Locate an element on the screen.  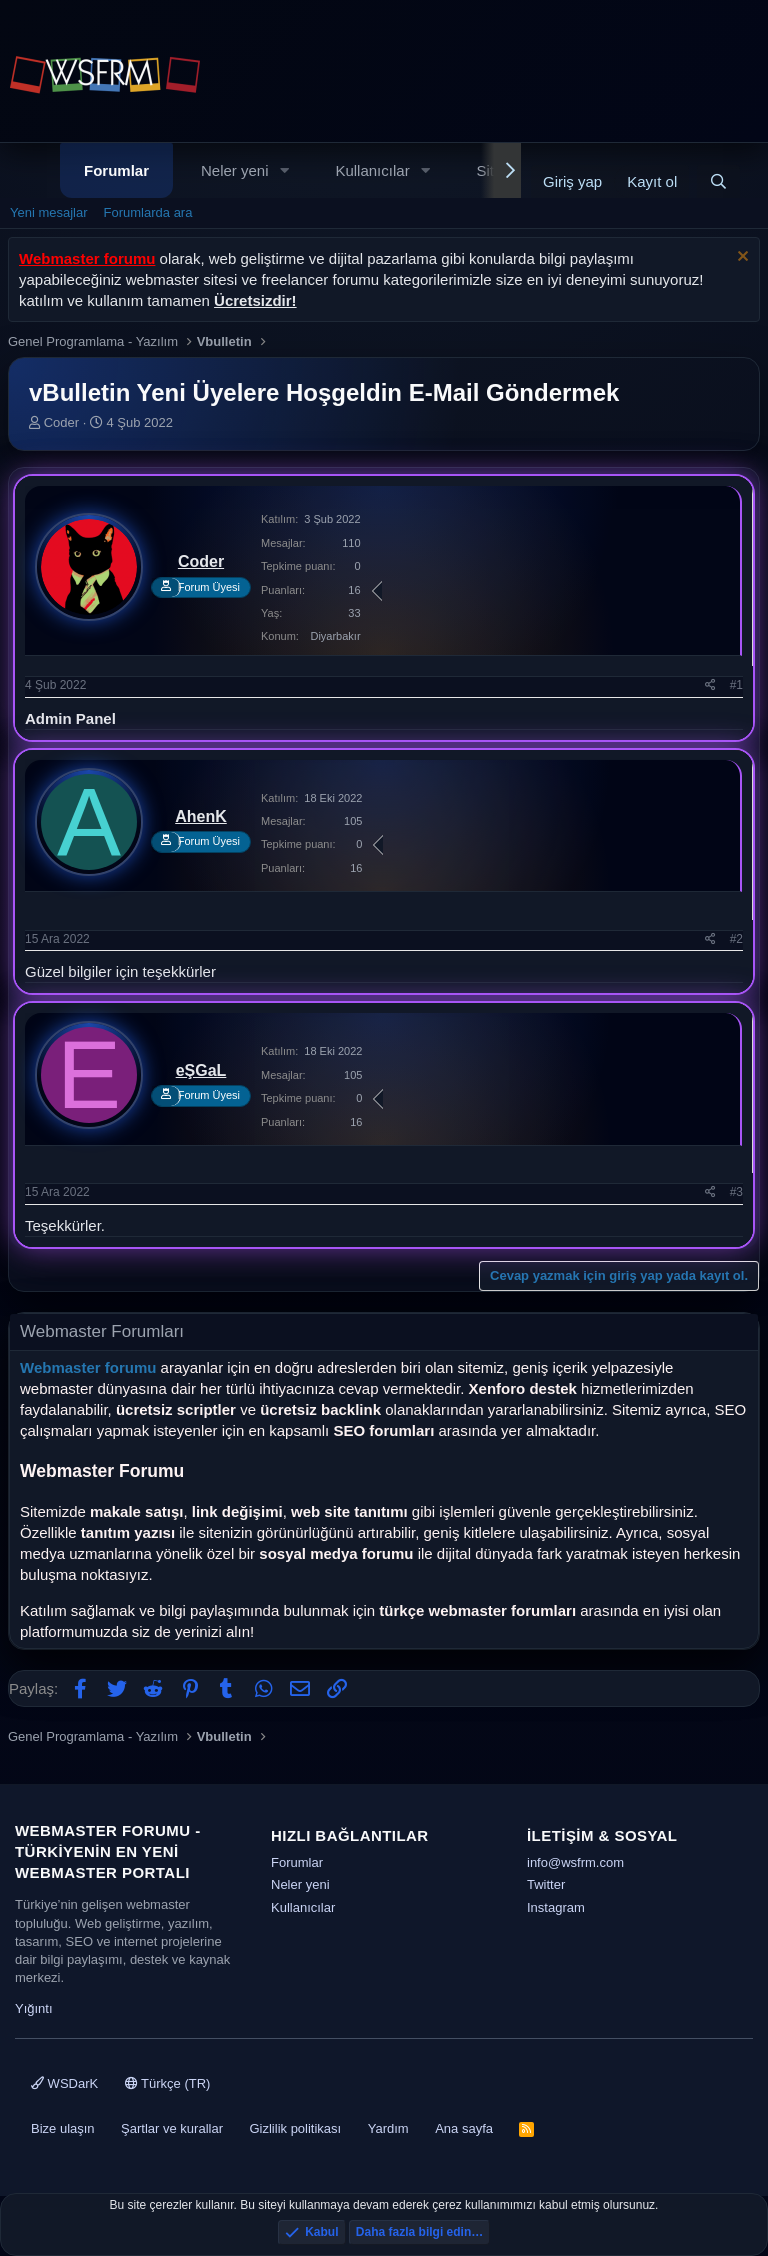
#3 is located at coordinates (736, 1192).